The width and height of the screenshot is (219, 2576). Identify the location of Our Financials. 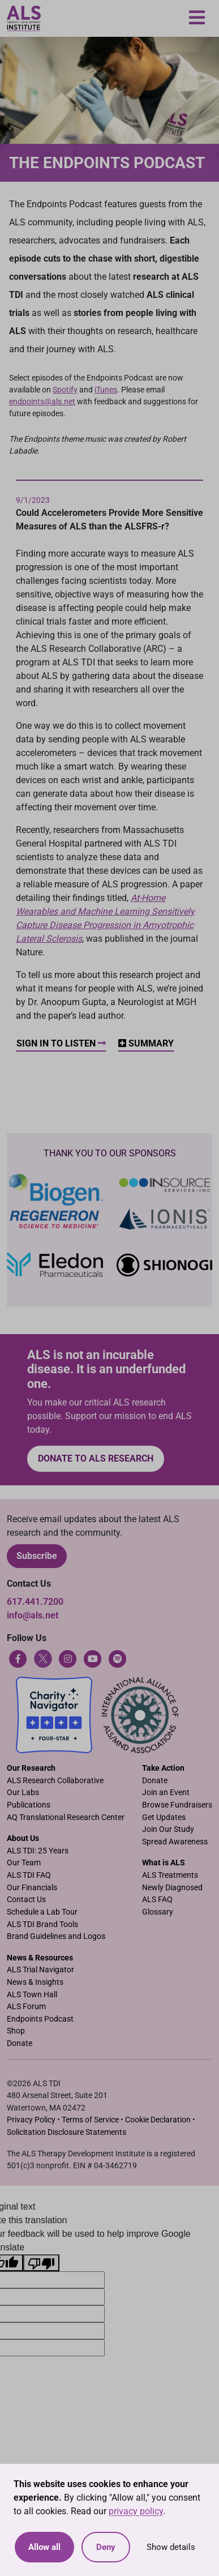
(32, 1888).